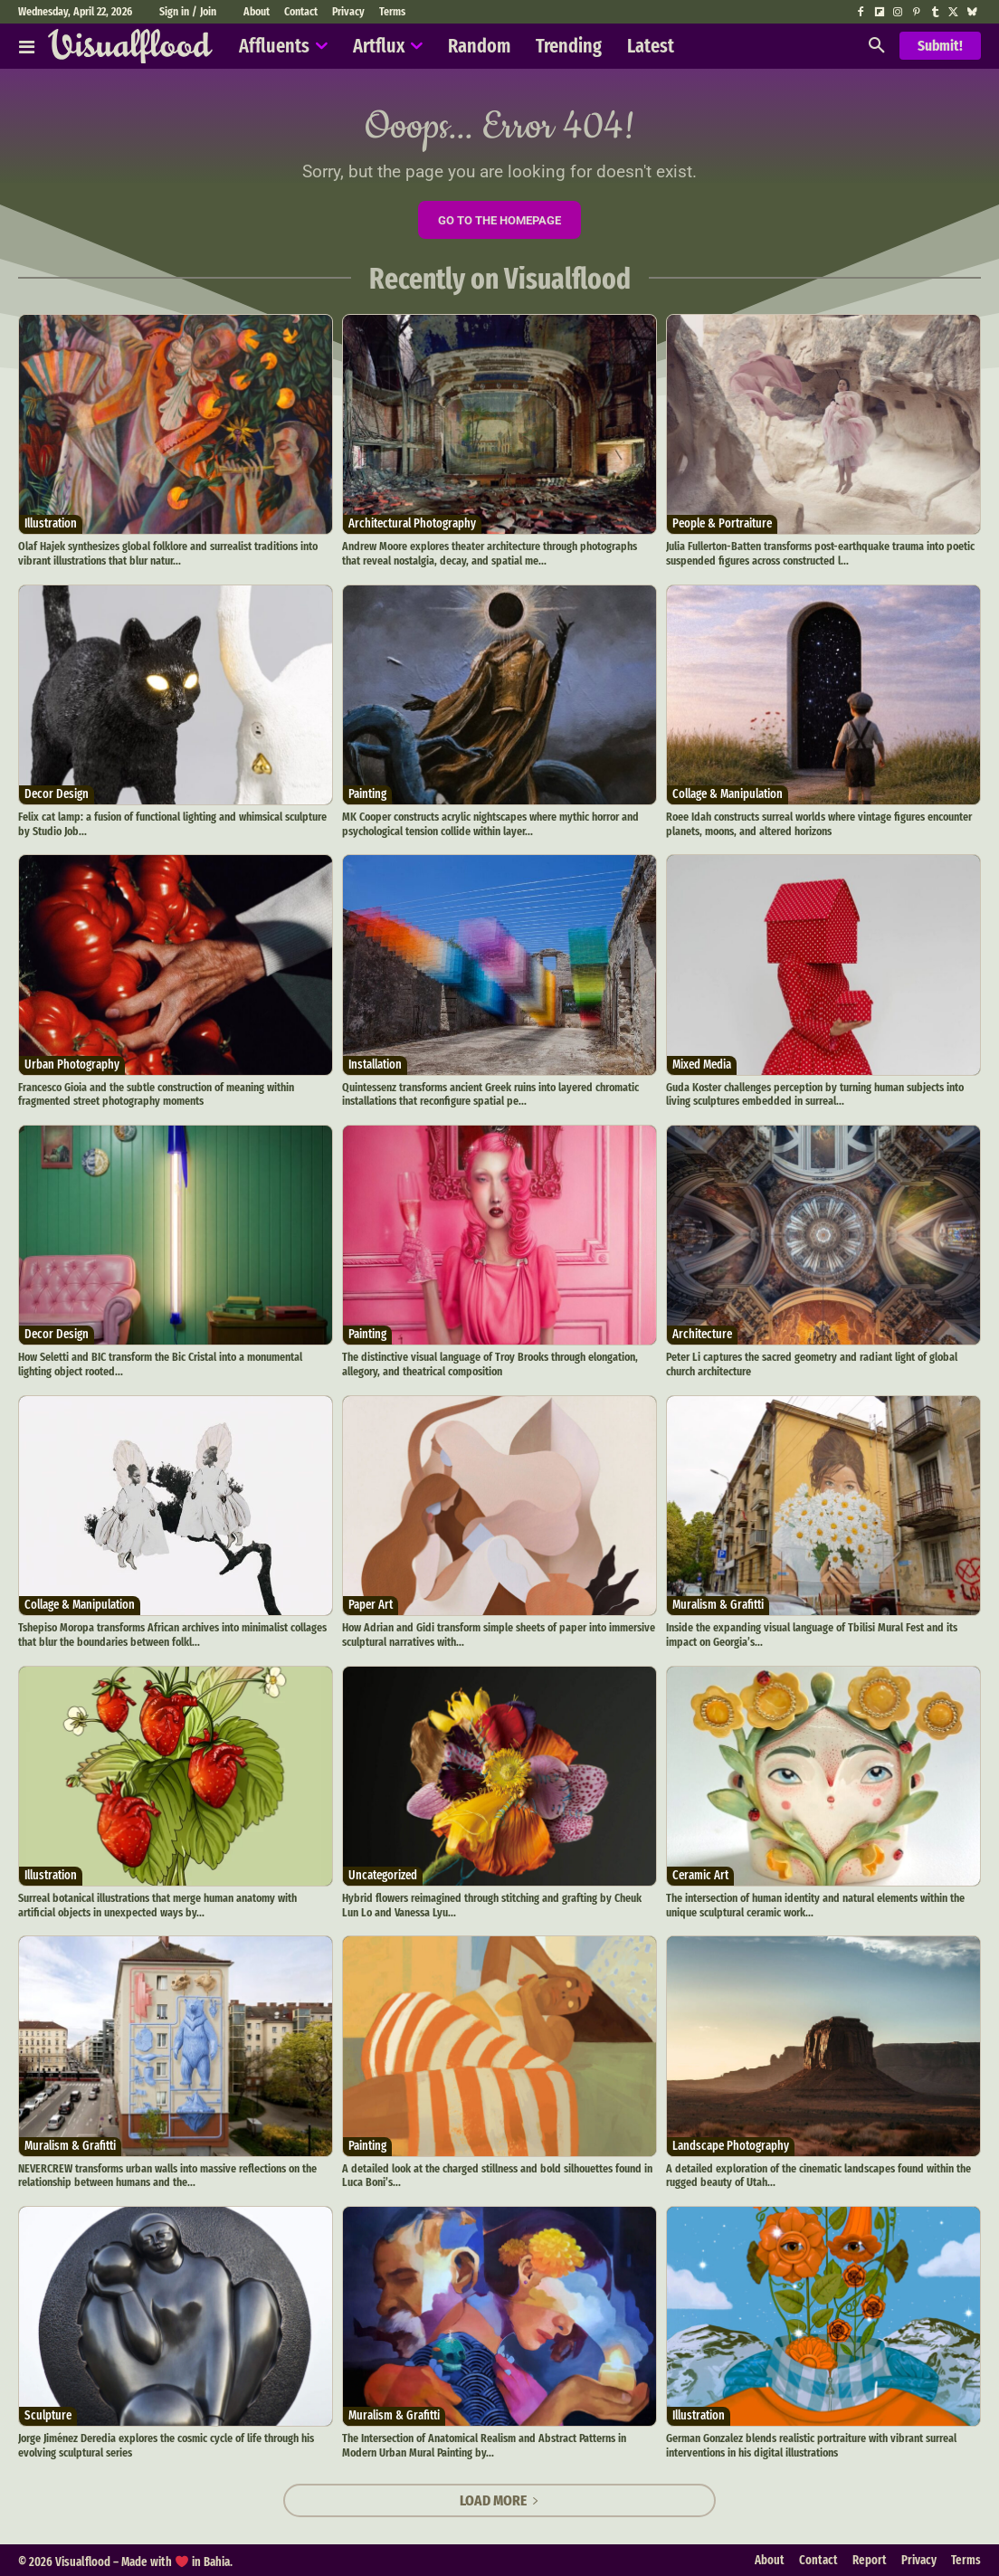 This screenshot has height=2576, width=999. I want to click on [button], so click(876, 46).